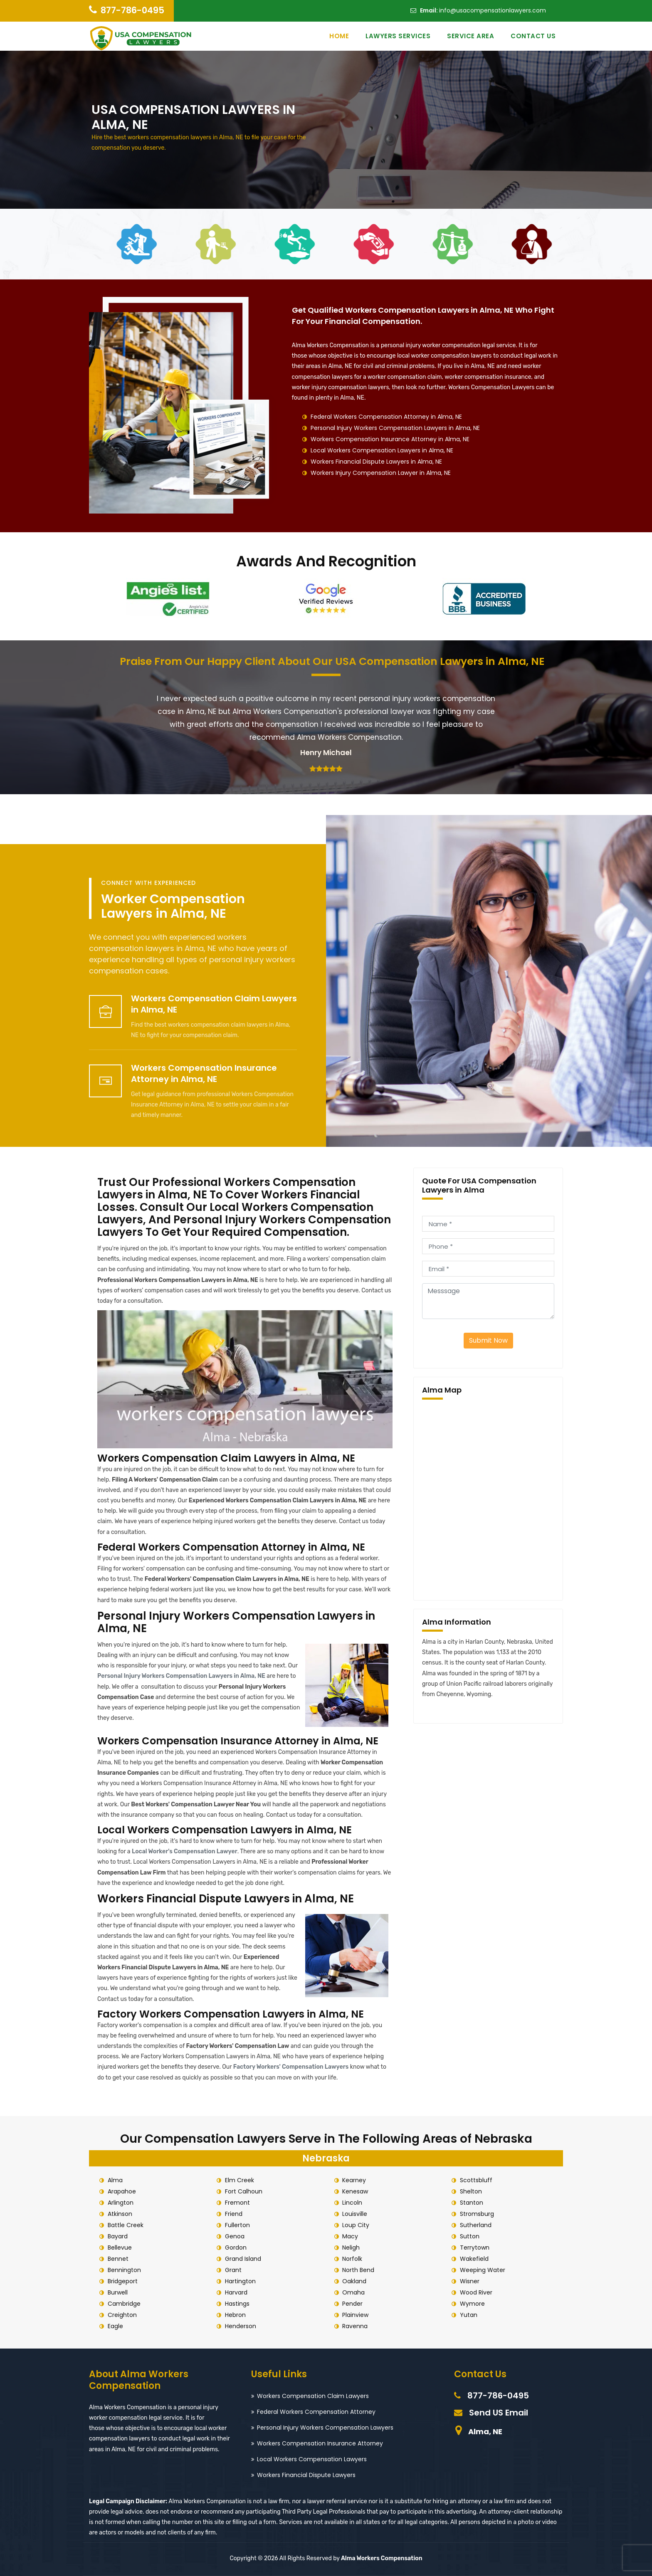 This screenshot has width=652, height=2576. What do you see at coordinates (120, 2202) in the screenshot?
I see `Arlington` at bounding box center [120, 2202].